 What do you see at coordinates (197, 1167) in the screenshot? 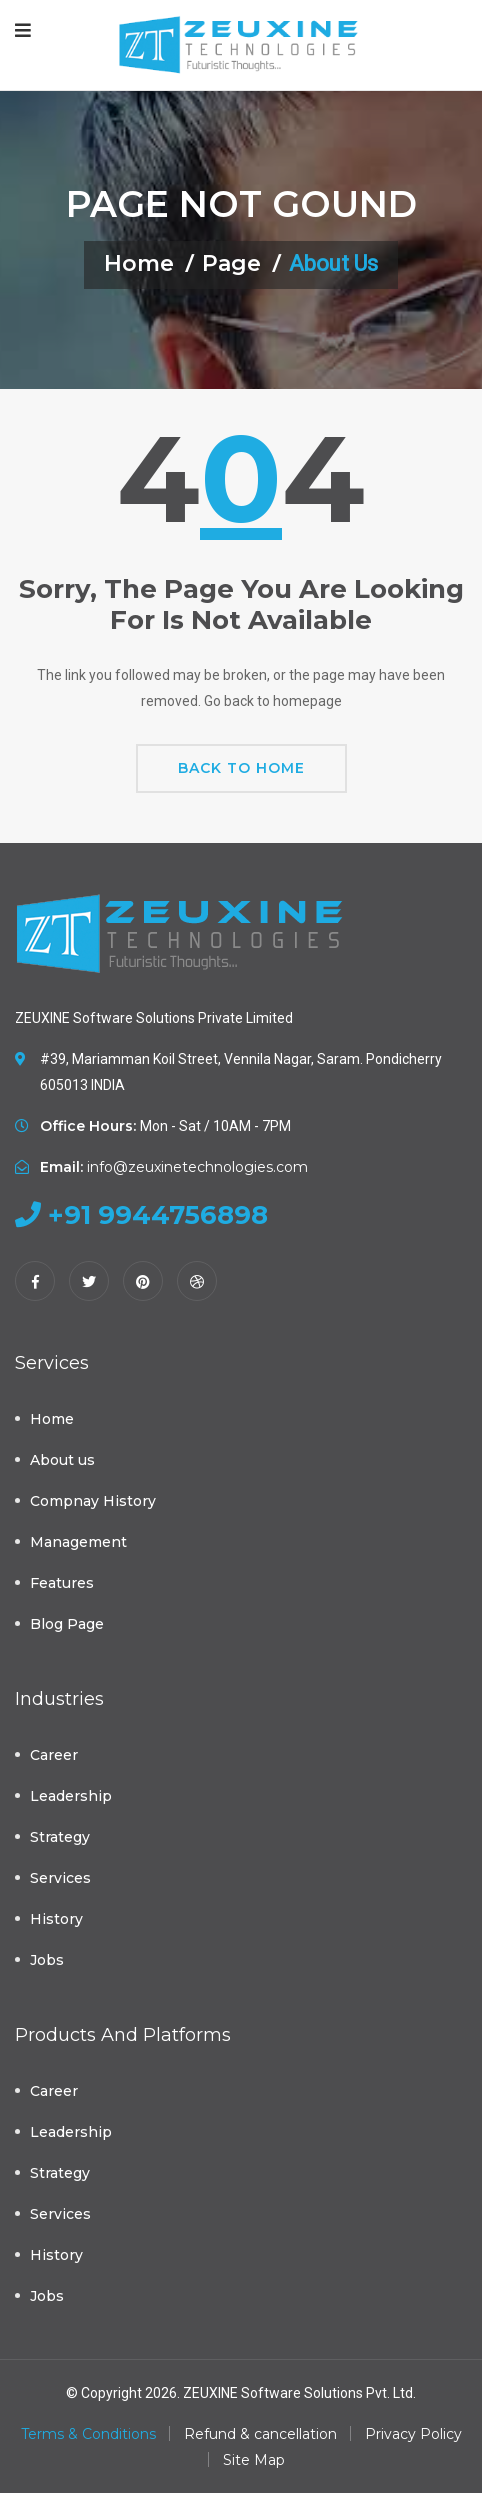
I see `info@zeuxinetechnologies.com` at bounding box center [197, 1167].